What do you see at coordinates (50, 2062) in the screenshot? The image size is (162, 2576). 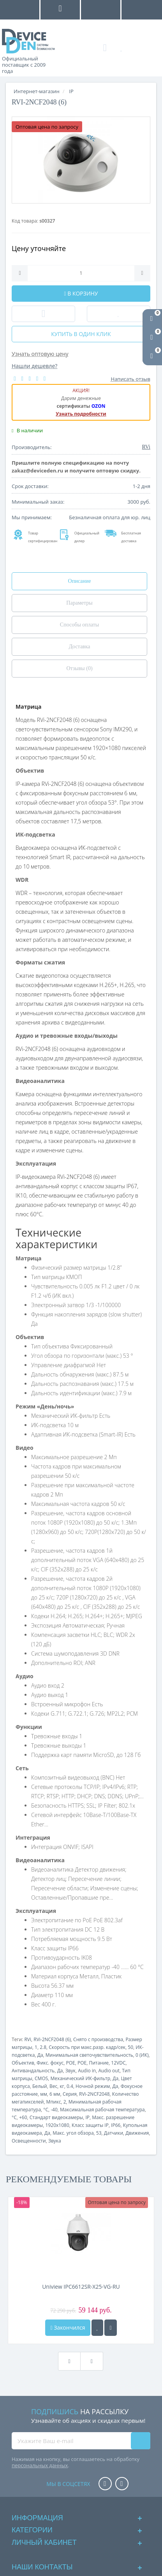 I see `Фикс. фокус` at bounding box center [50, 2062].